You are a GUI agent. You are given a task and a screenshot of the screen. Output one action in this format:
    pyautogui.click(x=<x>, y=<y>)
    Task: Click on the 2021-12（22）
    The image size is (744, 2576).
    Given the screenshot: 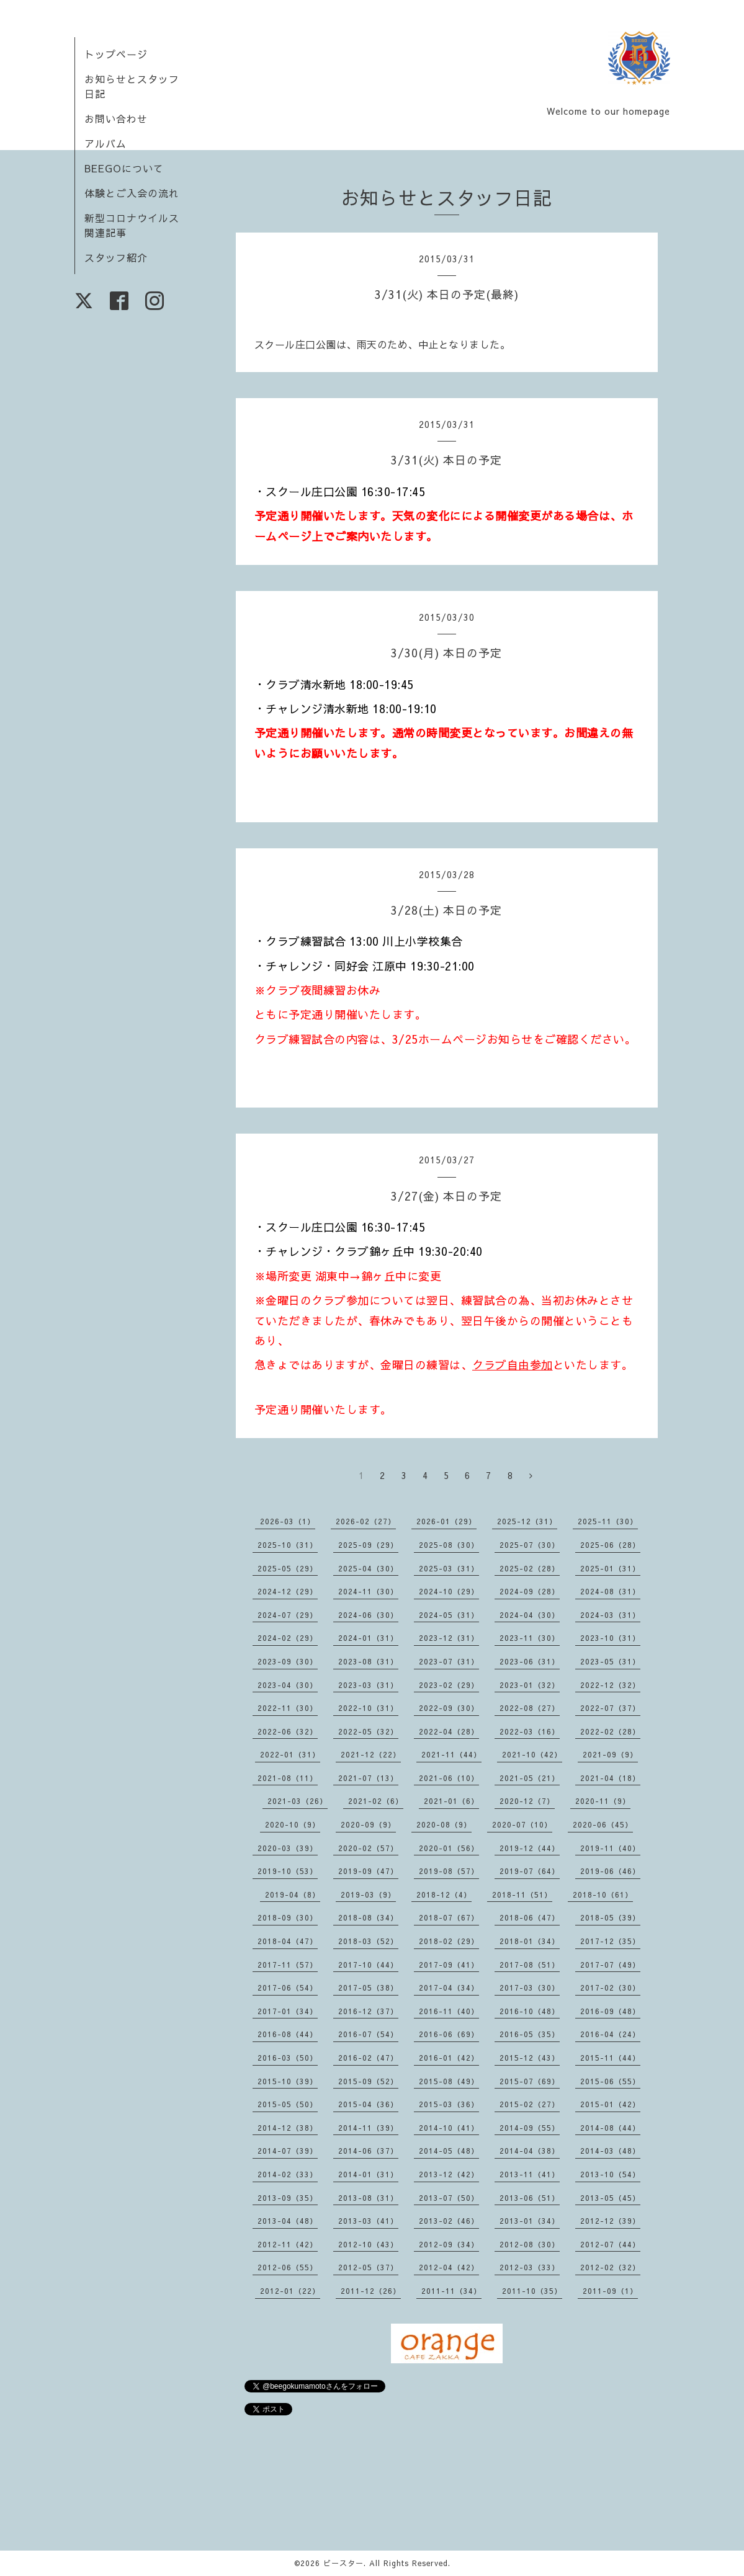 What is the action you would take?
    pyautogui.click(x=371, y=1754)
    